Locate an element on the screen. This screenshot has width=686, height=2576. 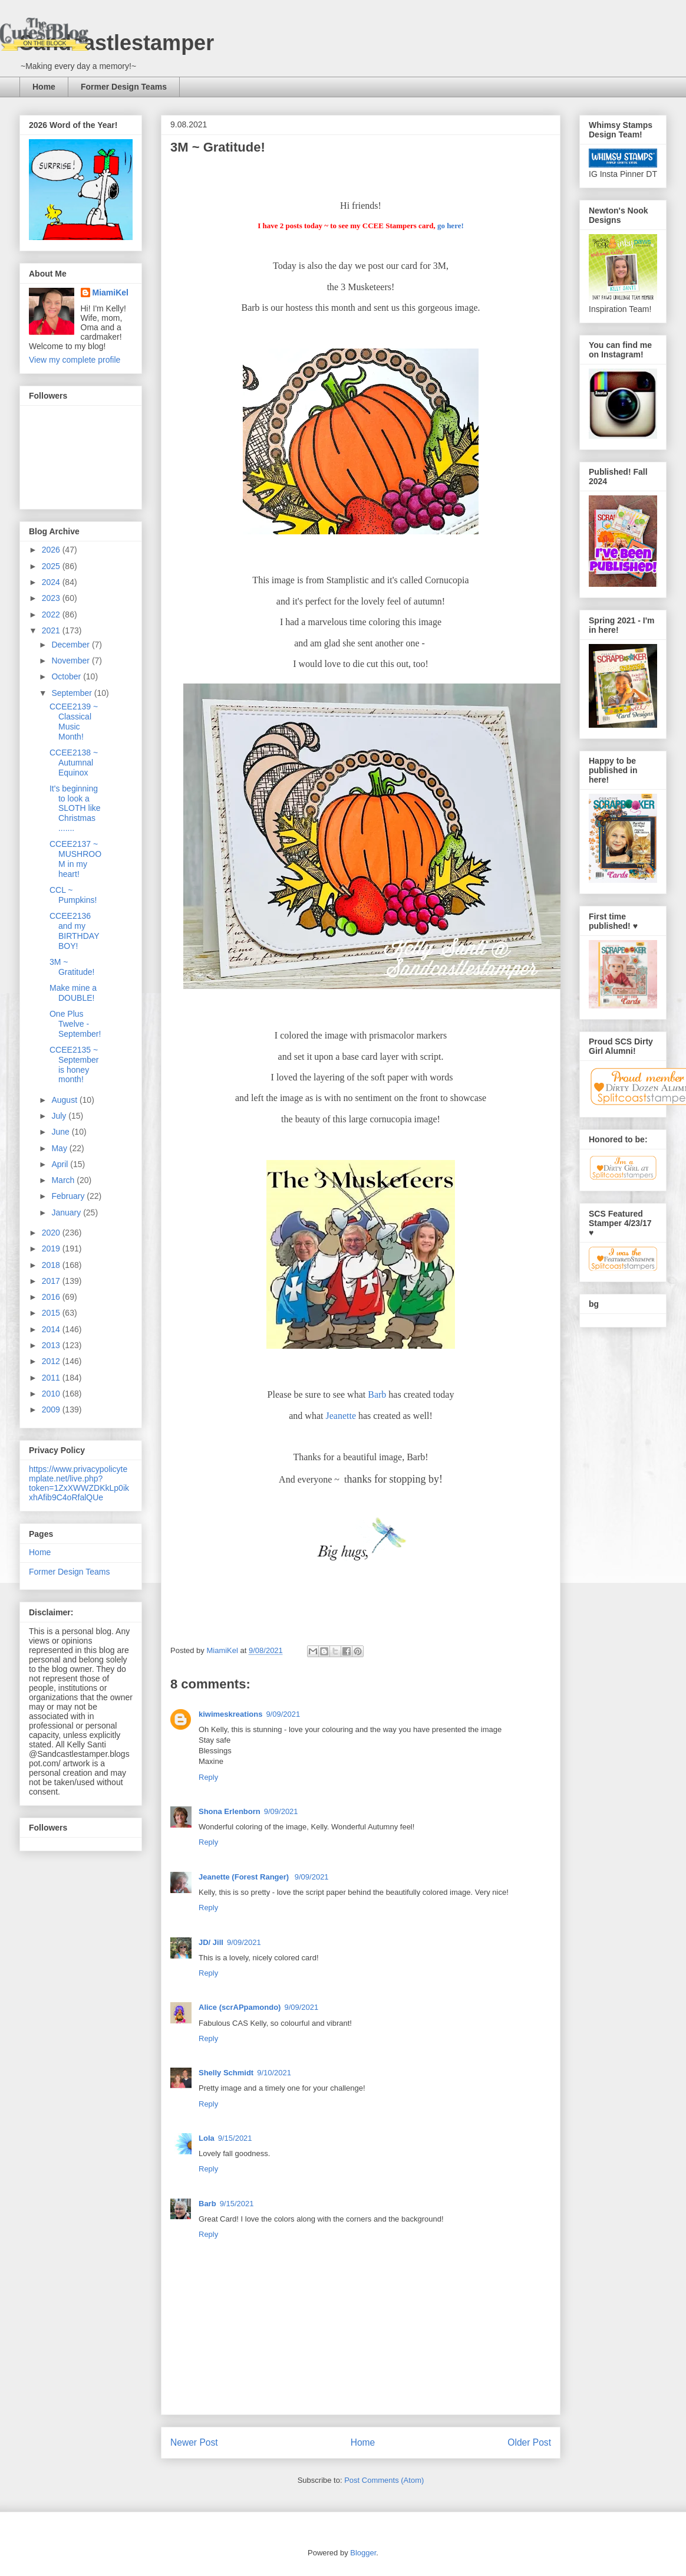
kiwimeskreations is located at coordinates (230, 1714).